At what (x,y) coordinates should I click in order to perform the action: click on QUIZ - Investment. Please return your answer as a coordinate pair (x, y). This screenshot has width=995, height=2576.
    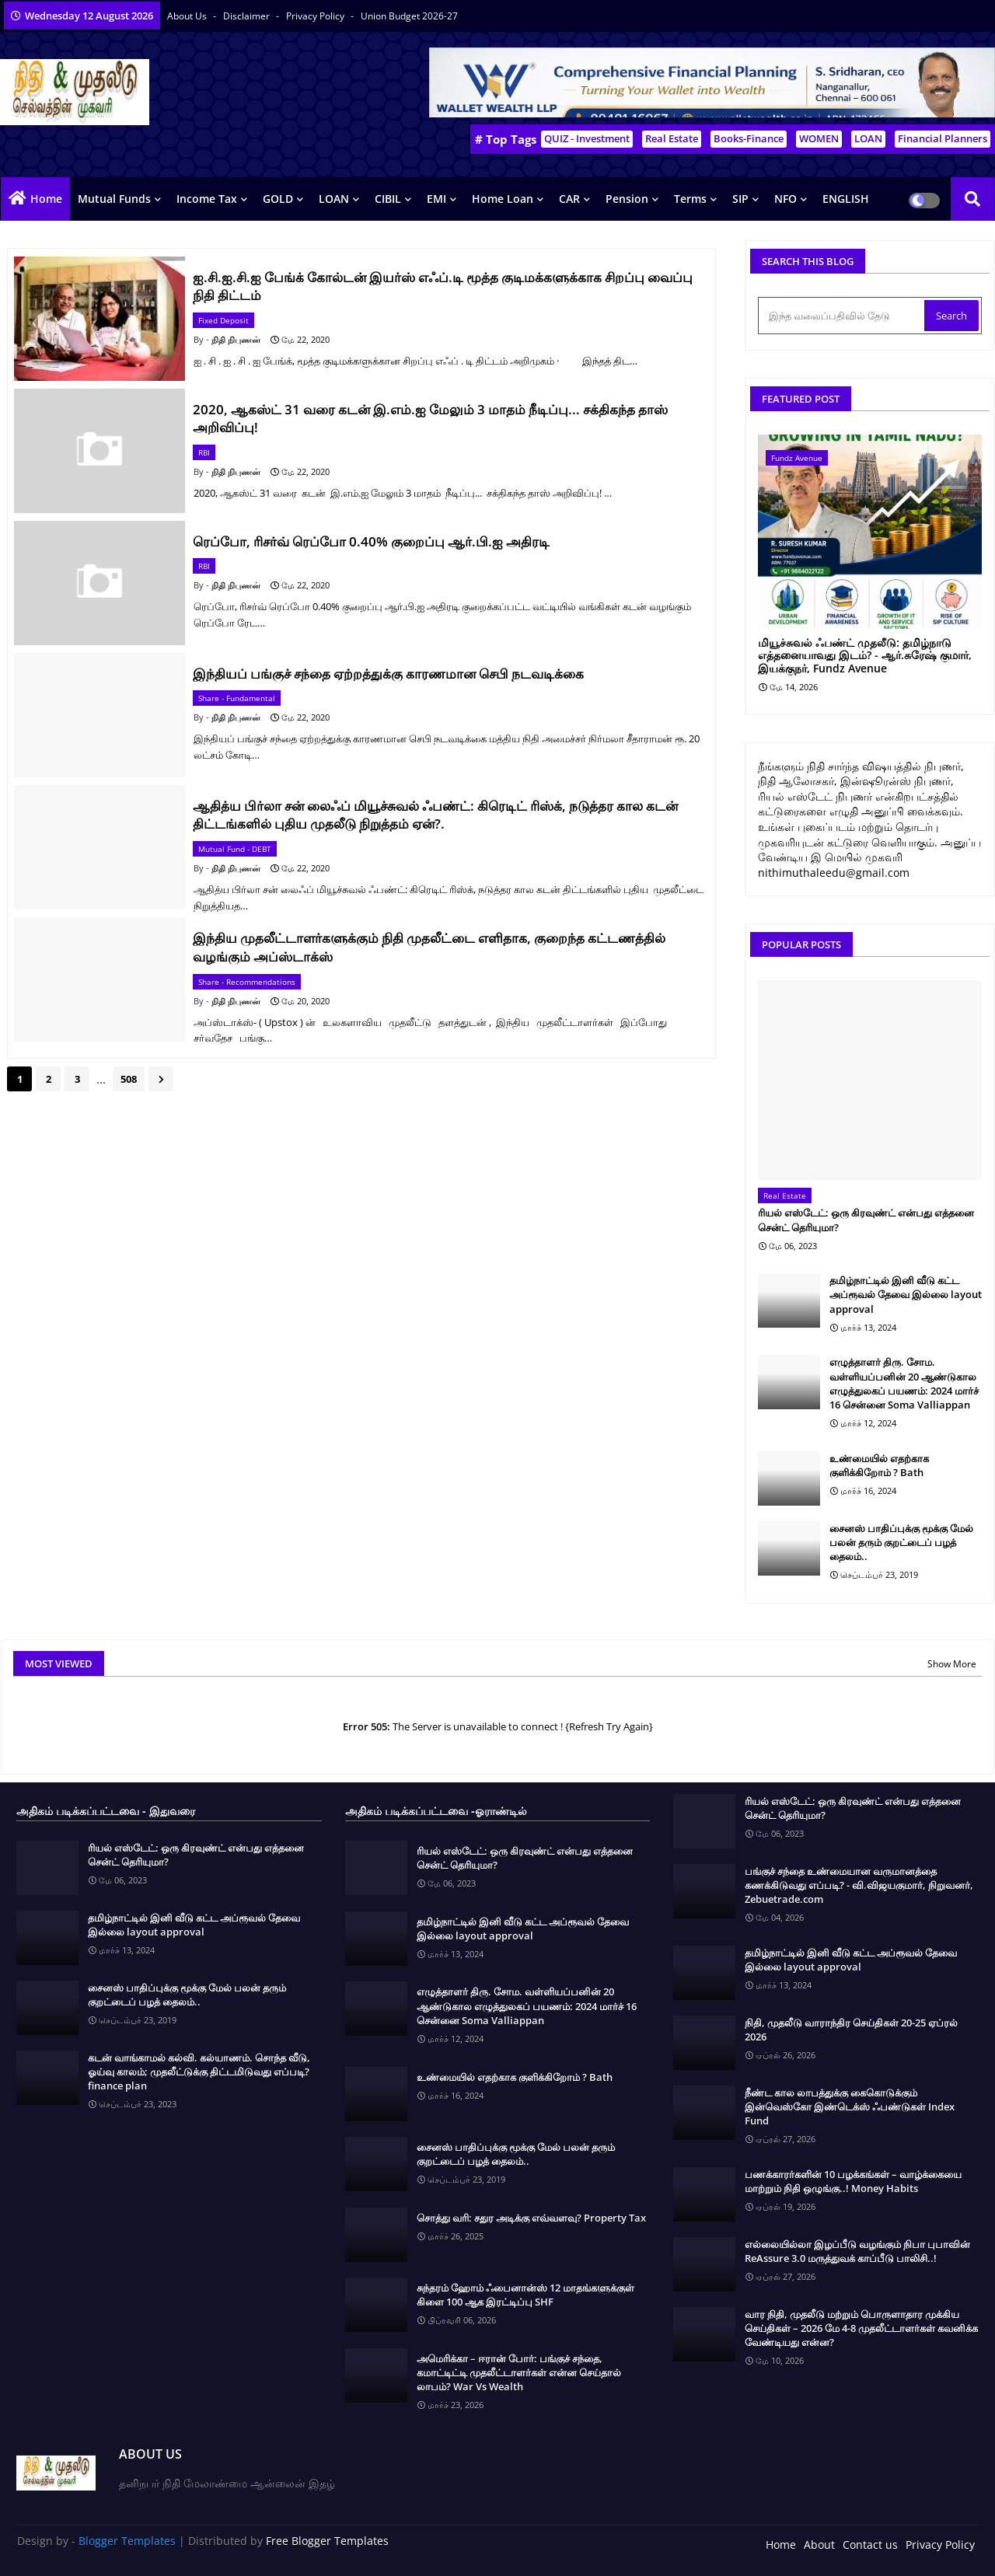
    Looking at the image, I should click on (587, 138).